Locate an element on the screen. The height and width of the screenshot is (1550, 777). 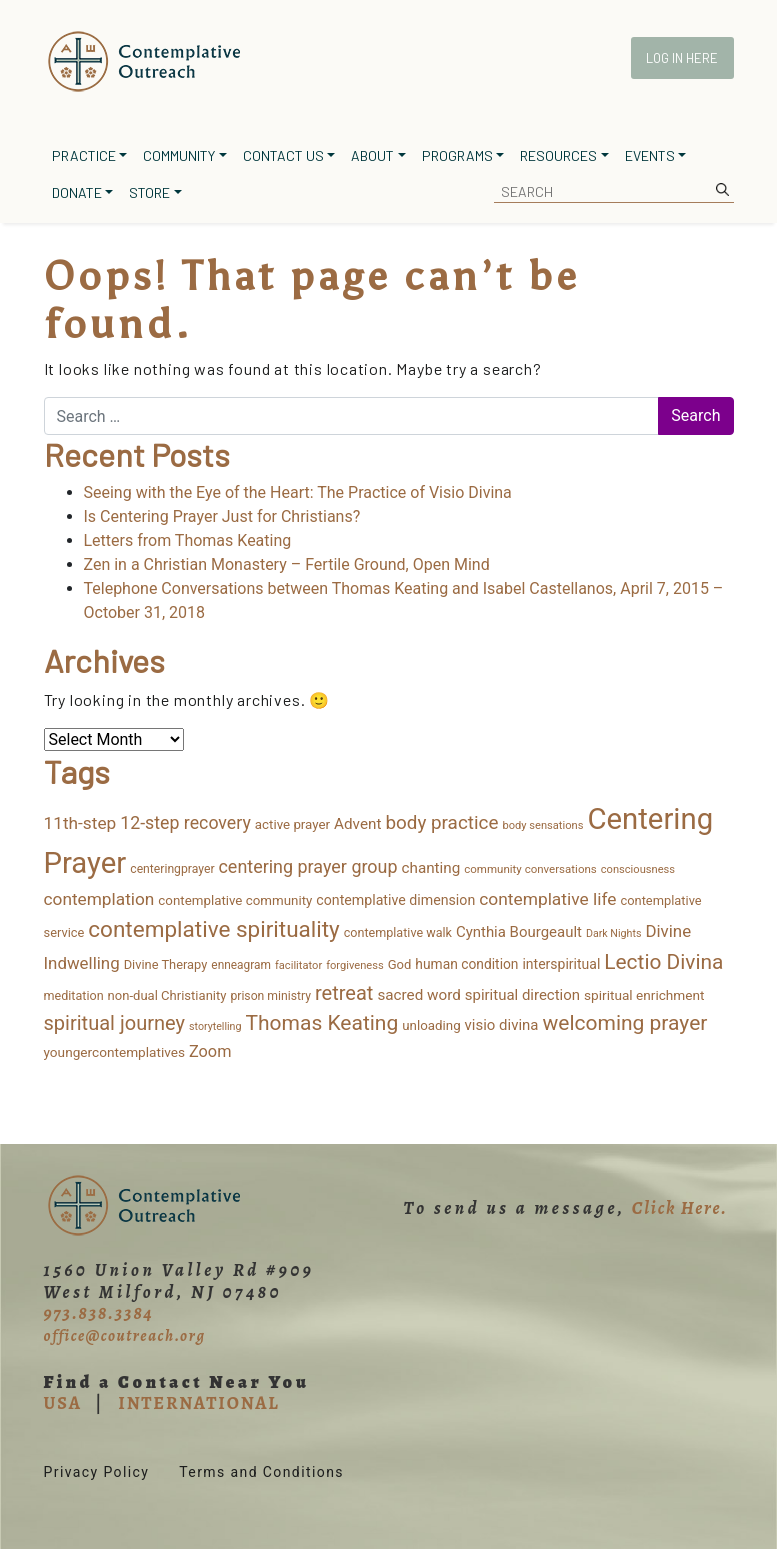
Letters from Thomas Keating is located at coordinates (188, 540).